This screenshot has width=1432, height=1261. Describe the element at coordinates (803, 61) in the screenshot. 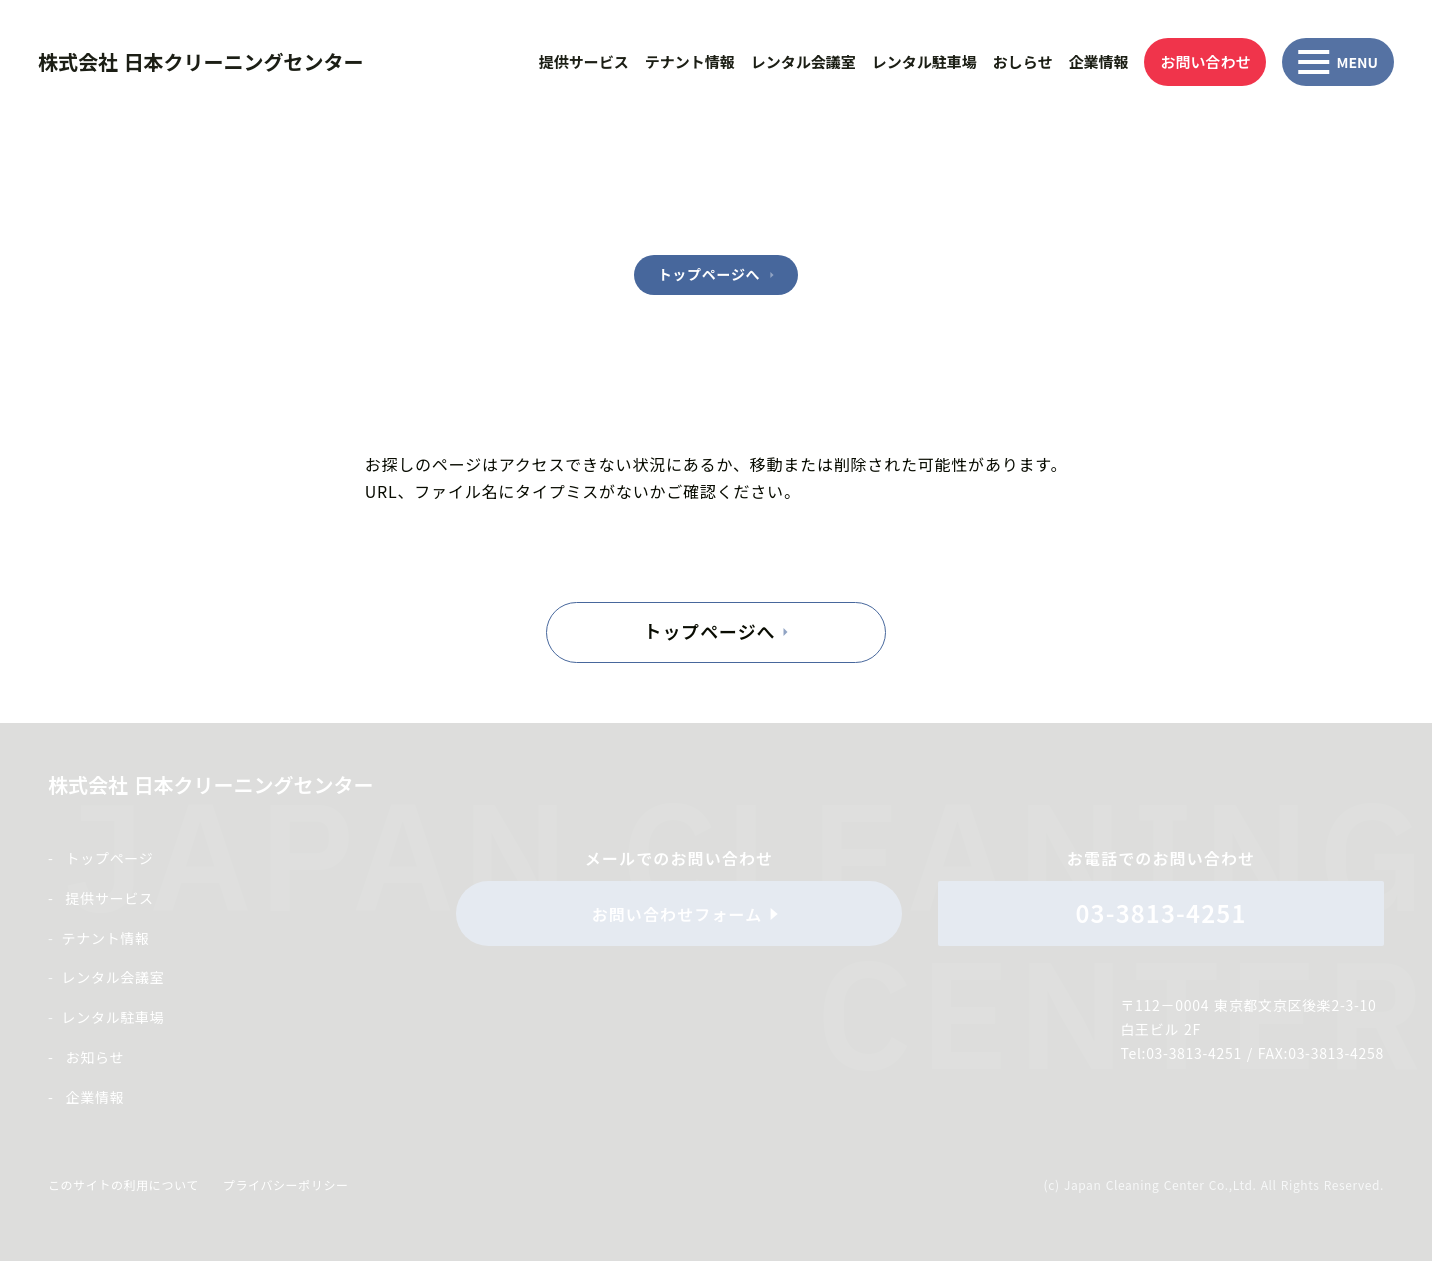

I see `レンタル会議室` at that location.